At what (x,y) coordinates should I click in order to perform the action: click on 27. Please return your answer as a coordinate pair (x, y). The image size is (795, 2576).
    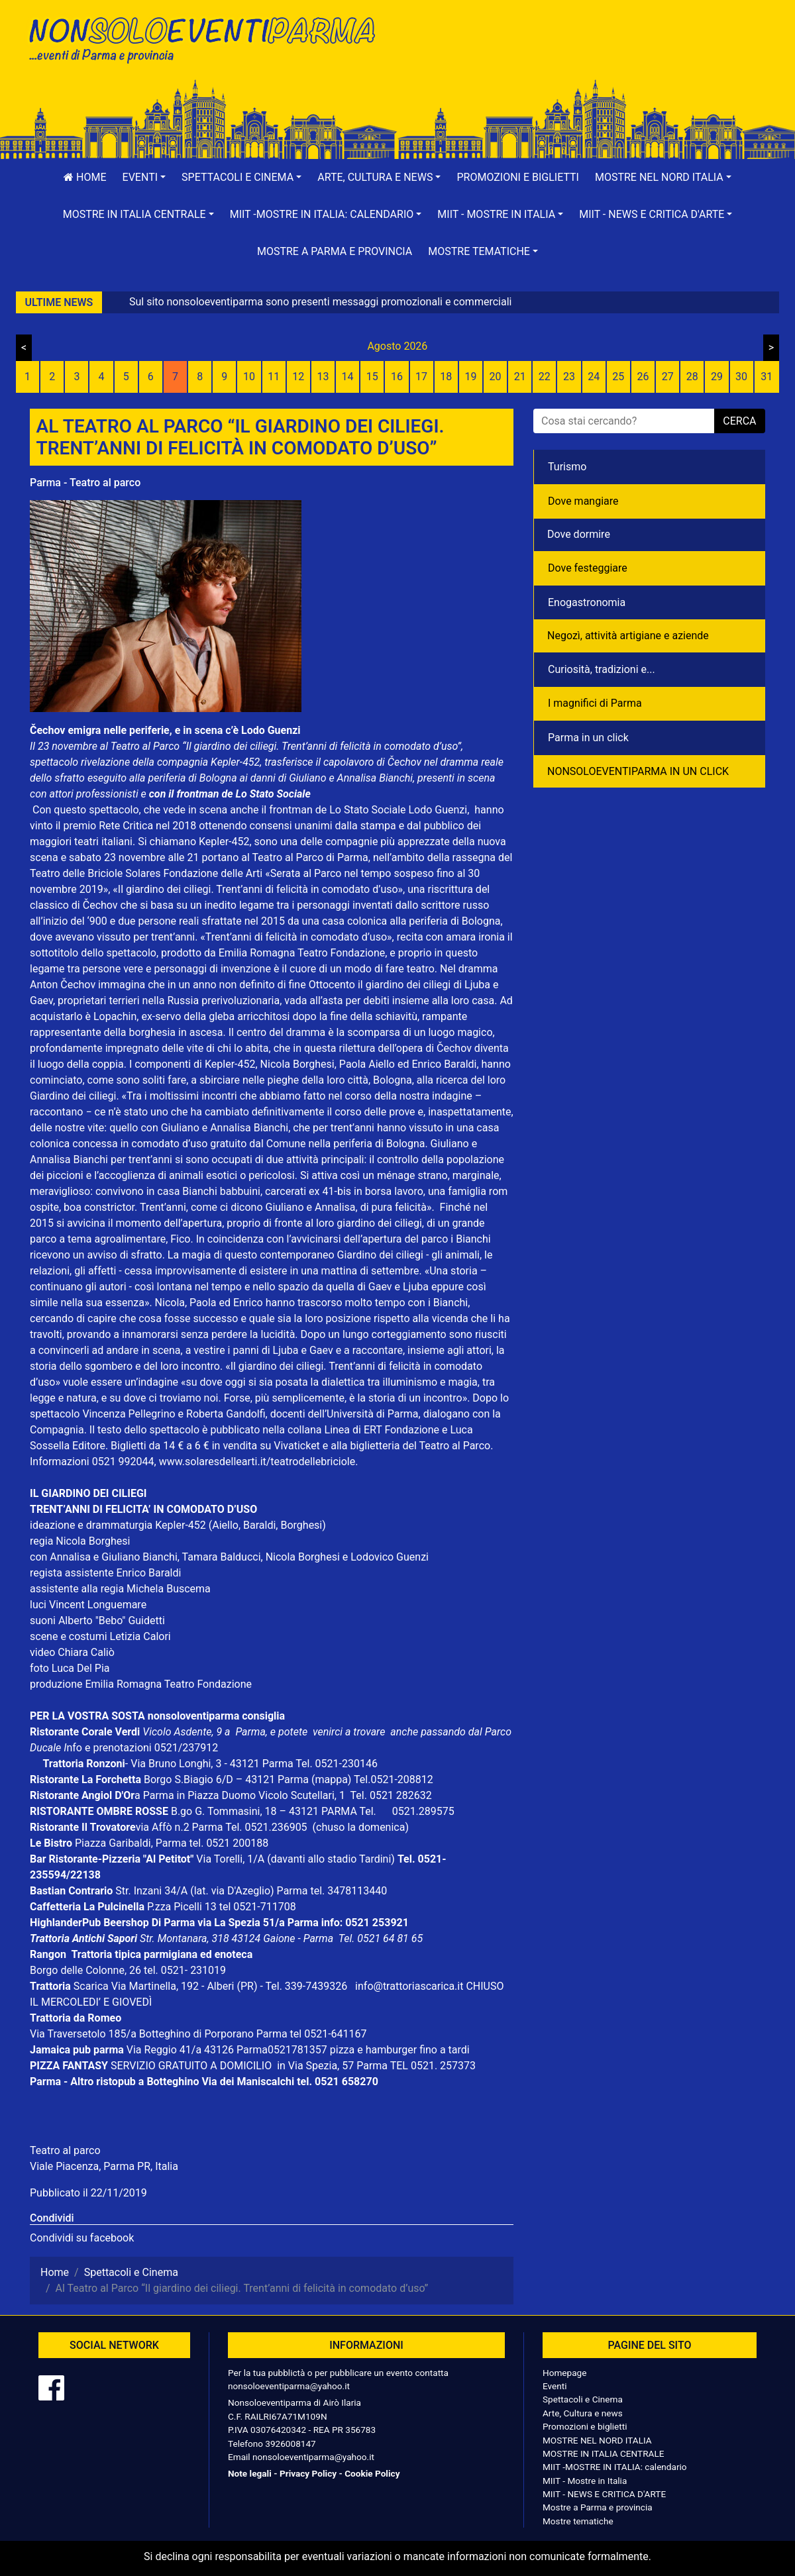
    Looking at the image, I should click on (668, 376).